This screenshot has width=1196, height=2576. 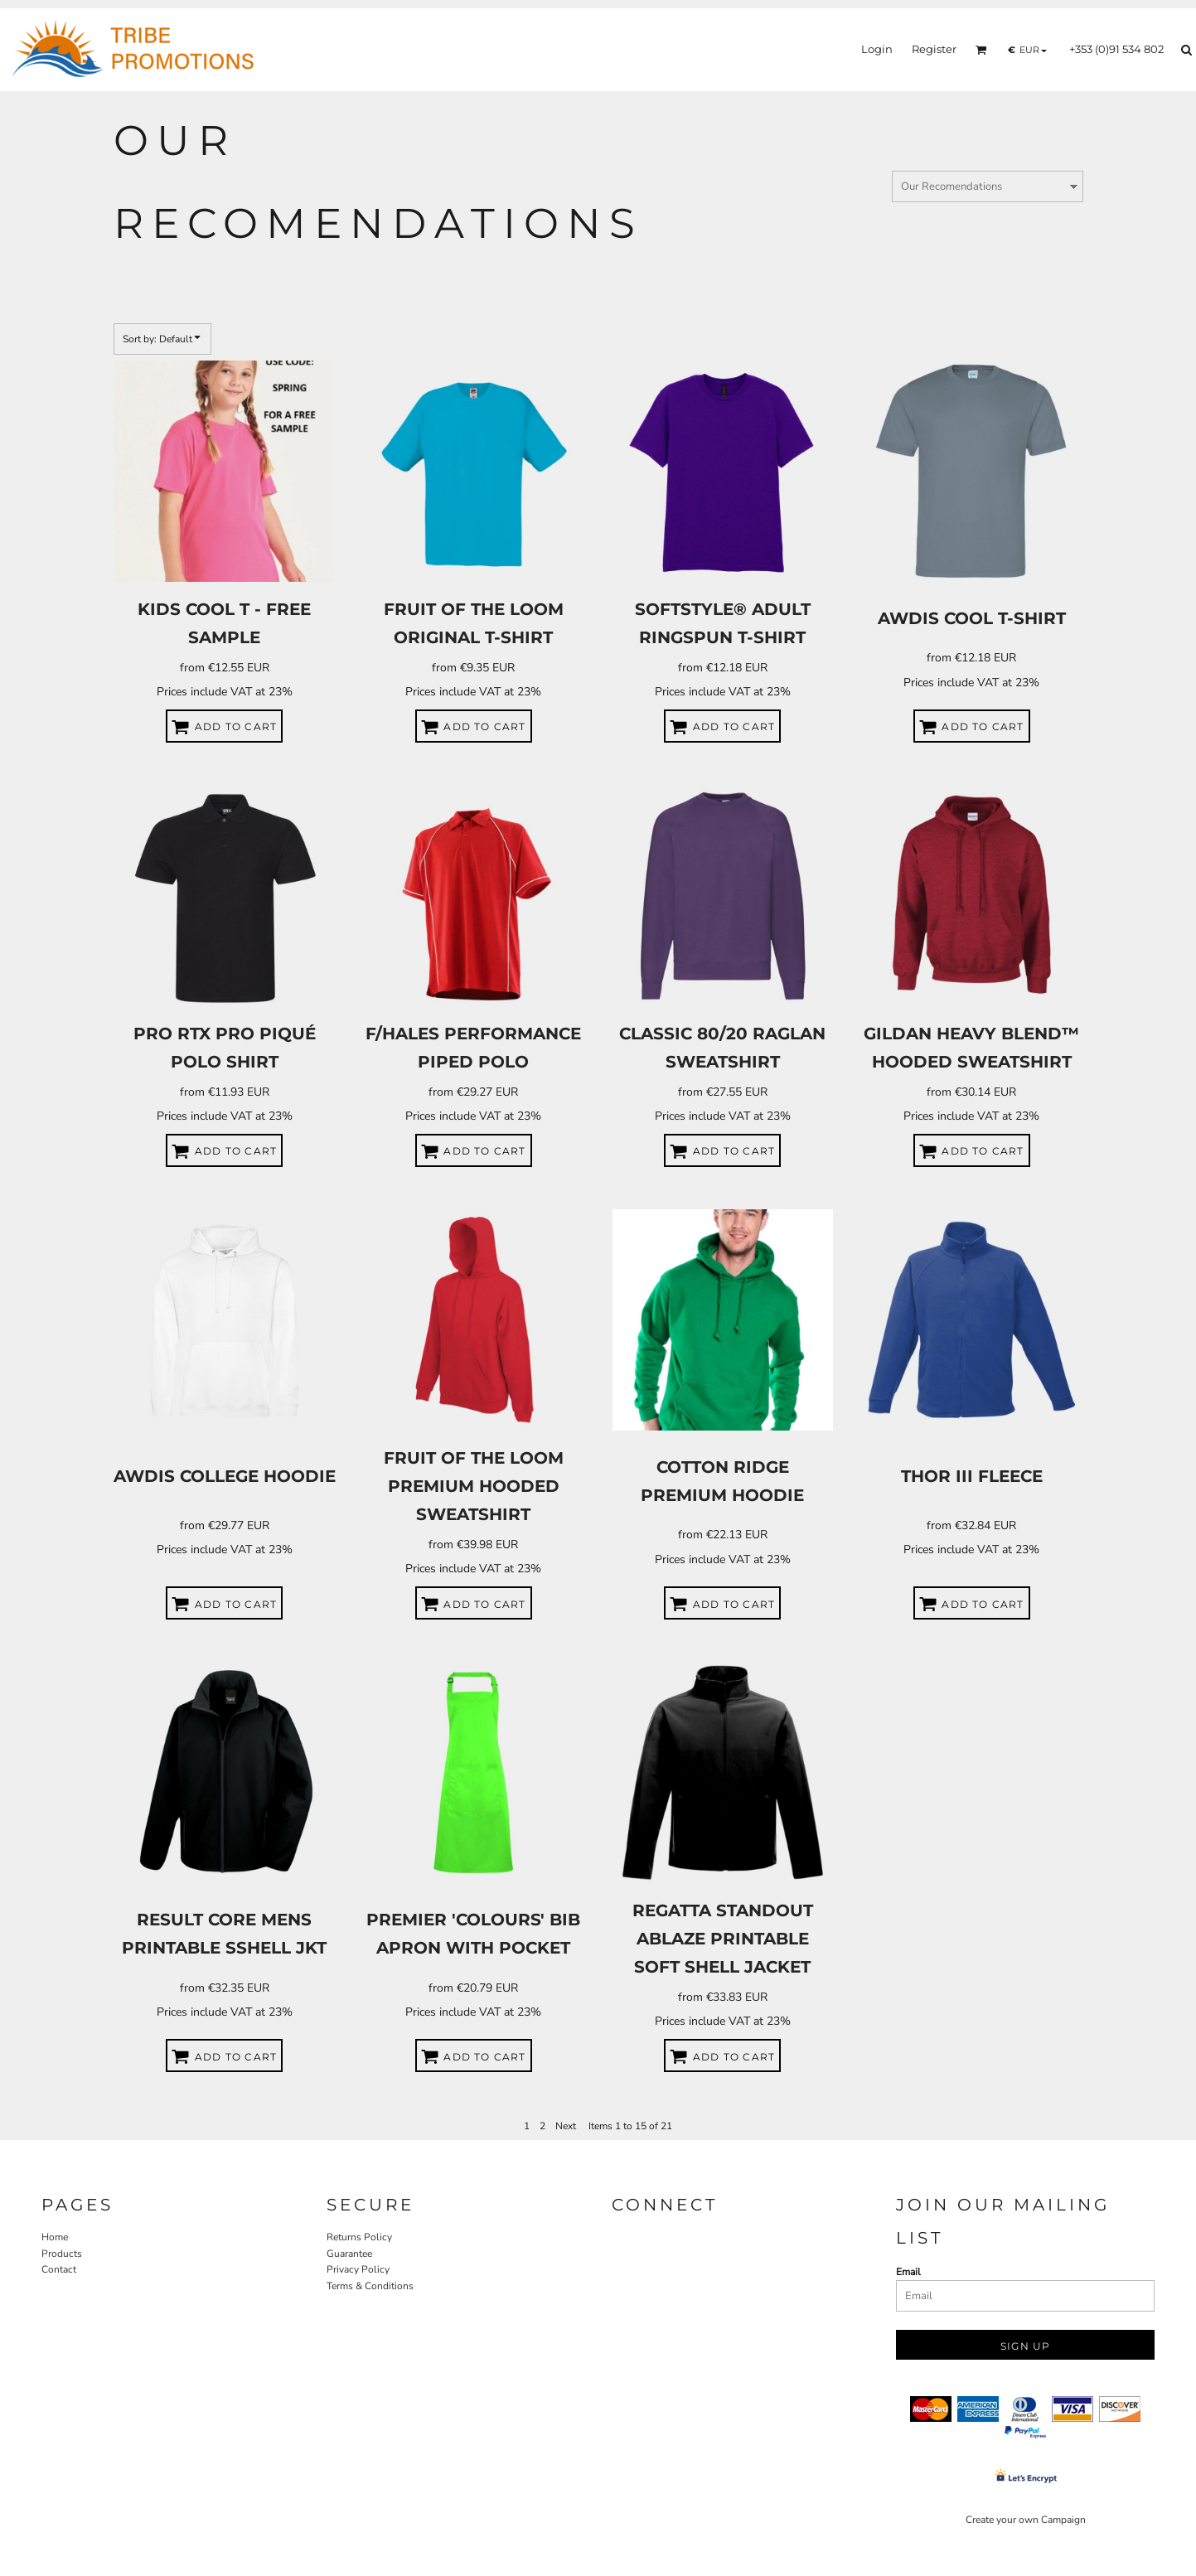 What do you see at coordinates (358, 2269) in the screenshot?
I see `Privacy Policy` at bounding box center [358, 2269].